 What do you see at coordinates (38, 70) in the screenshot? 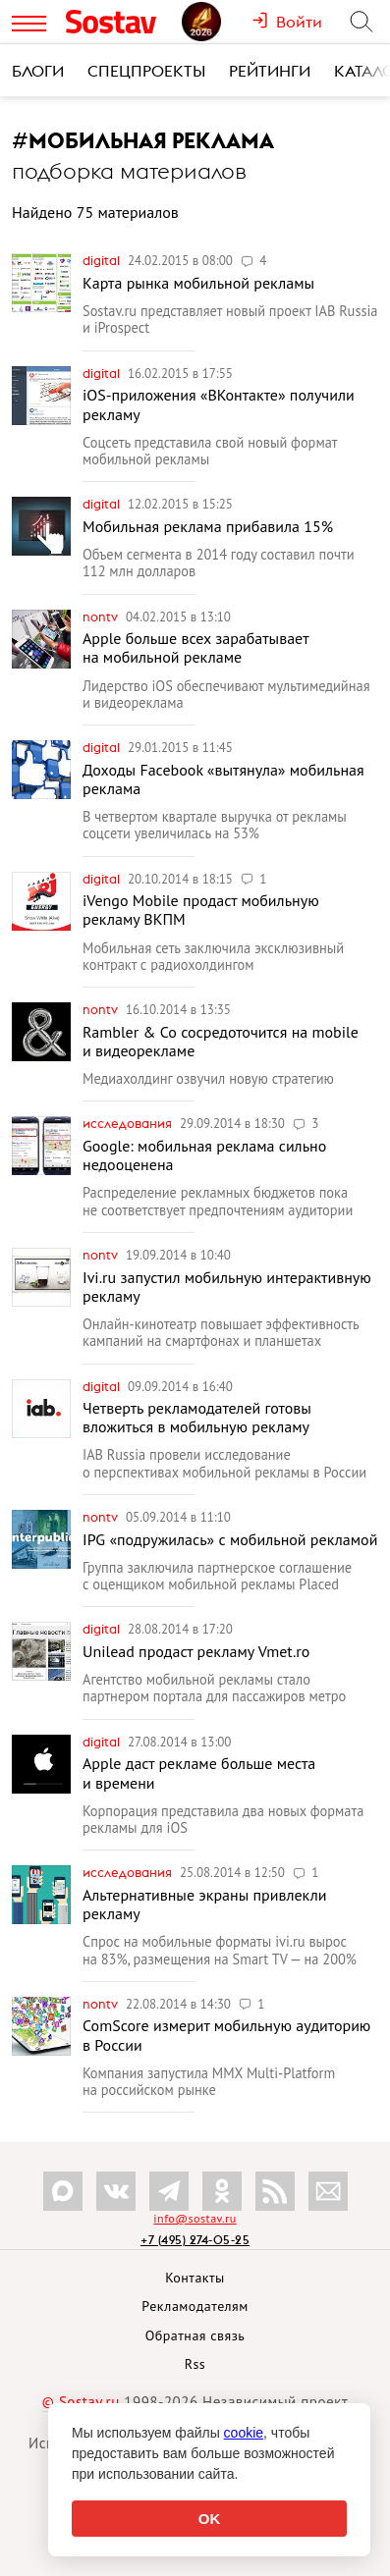
I see `Блоги` at bounding box center [38, 70].